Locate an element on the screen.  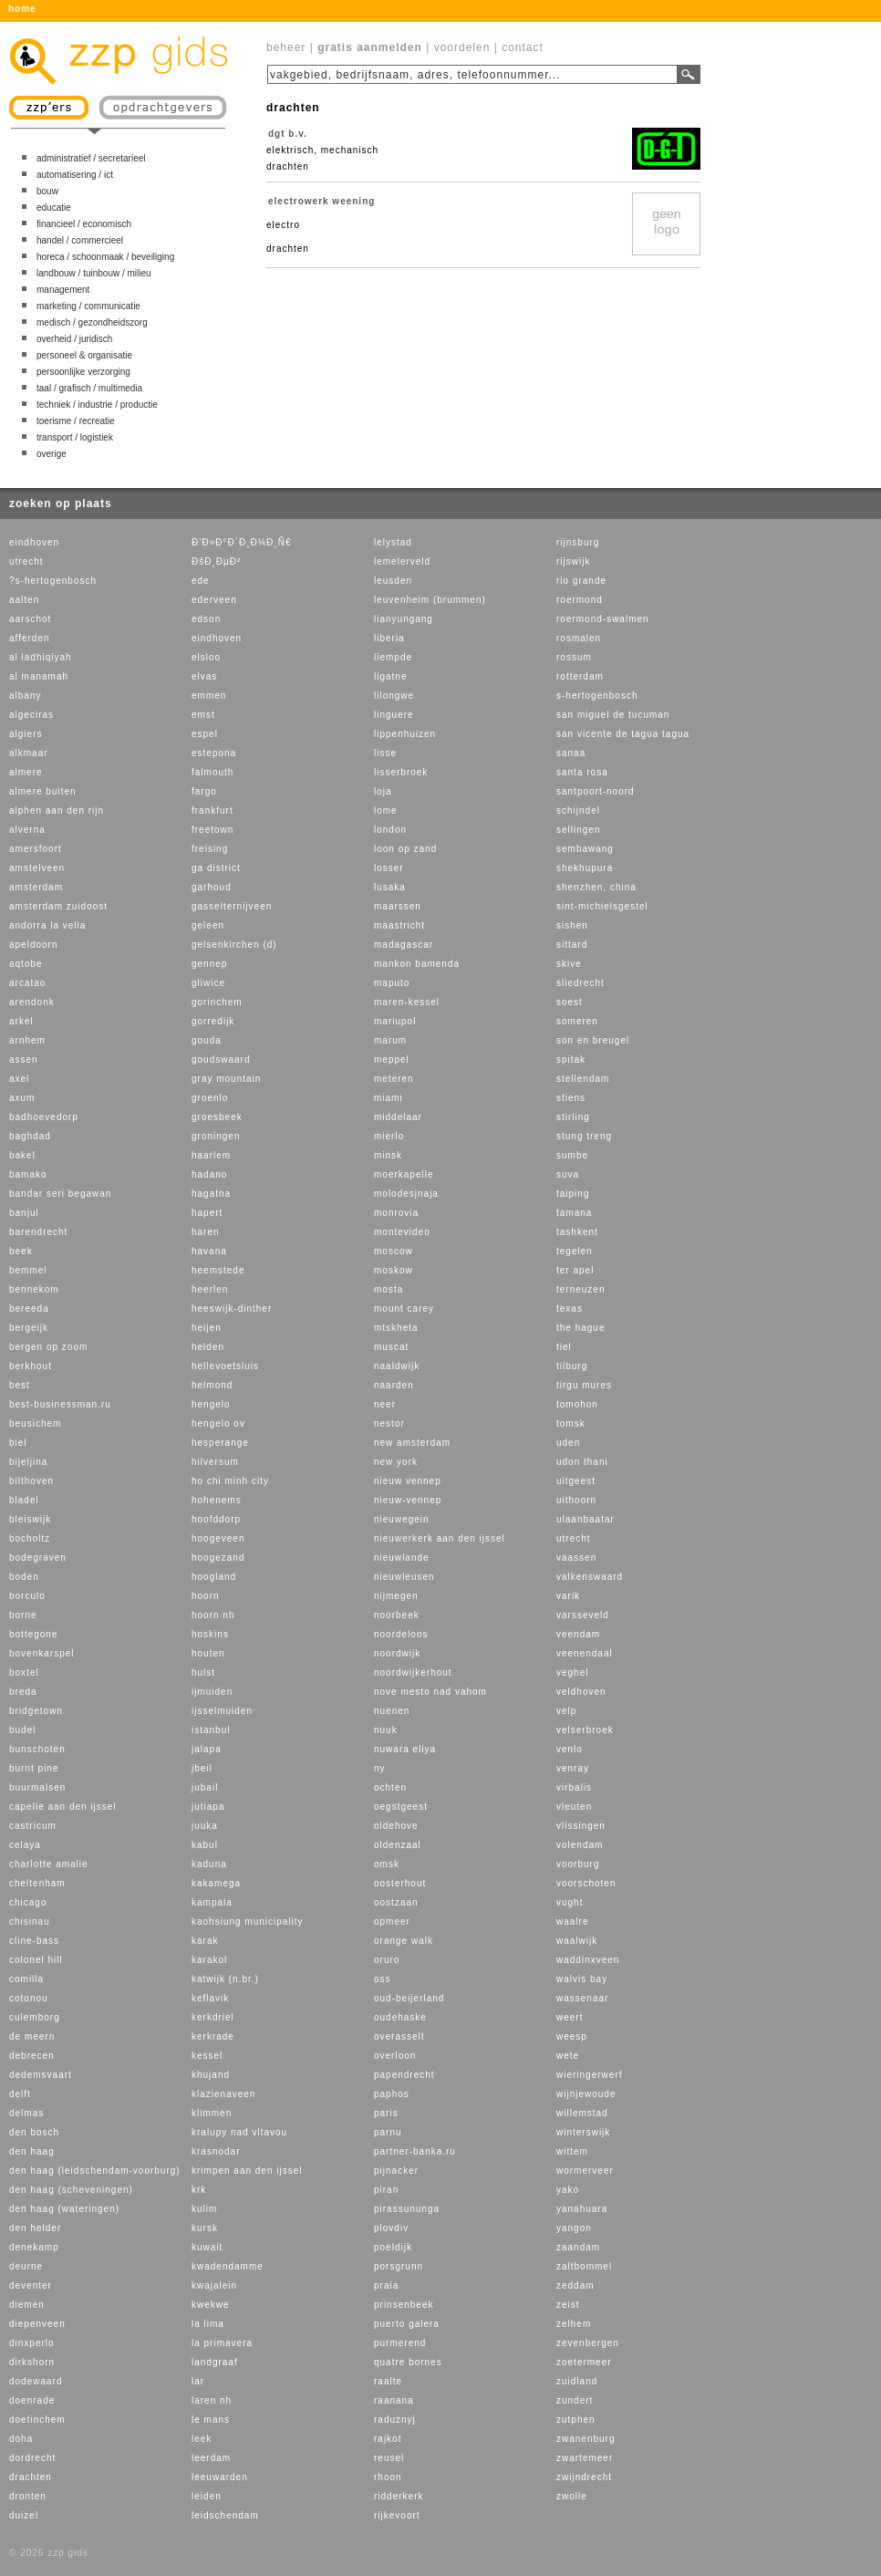
zwanenburg is located at coordinates (585, 2439).